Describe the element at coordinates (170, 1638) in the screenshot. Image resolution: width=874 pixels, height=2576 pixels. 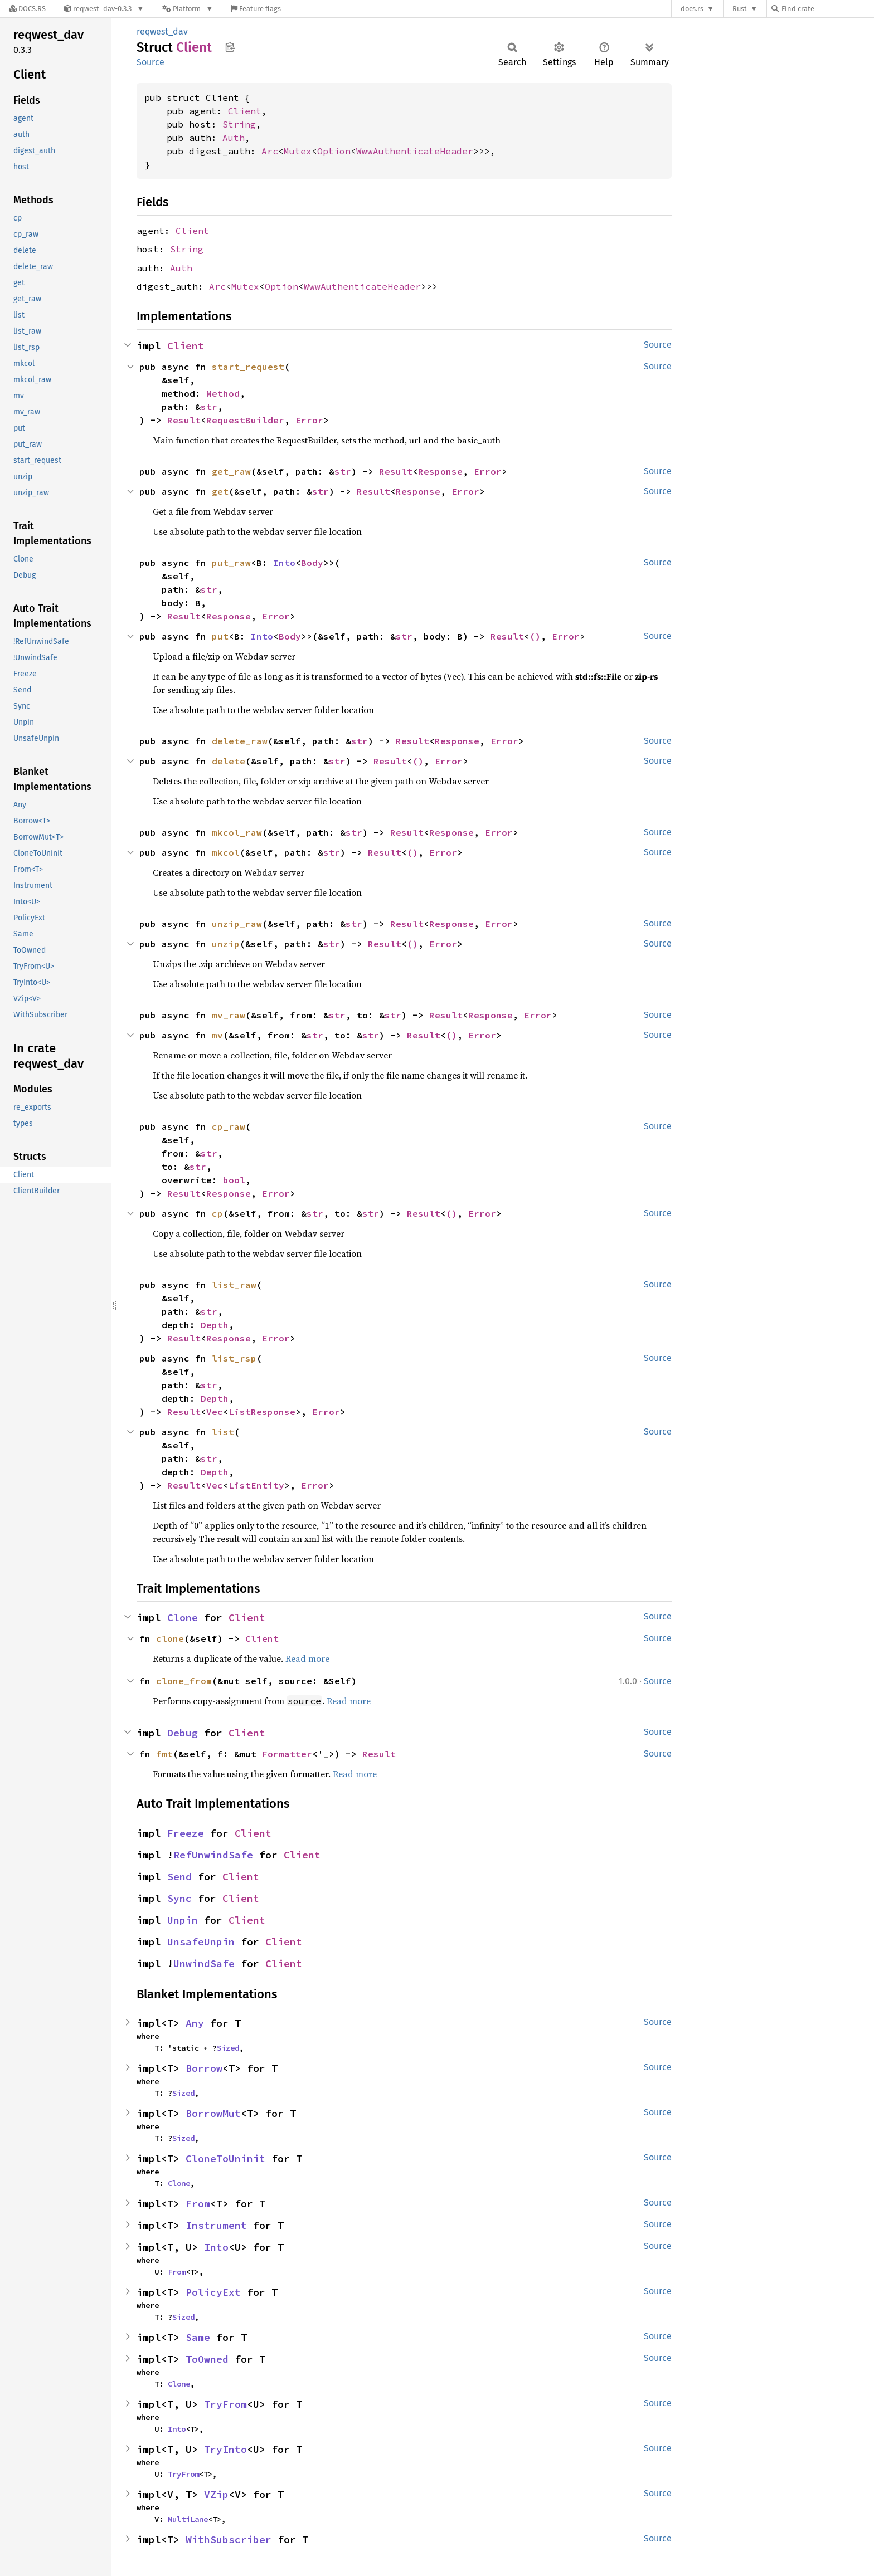
I see `clone` at that location.